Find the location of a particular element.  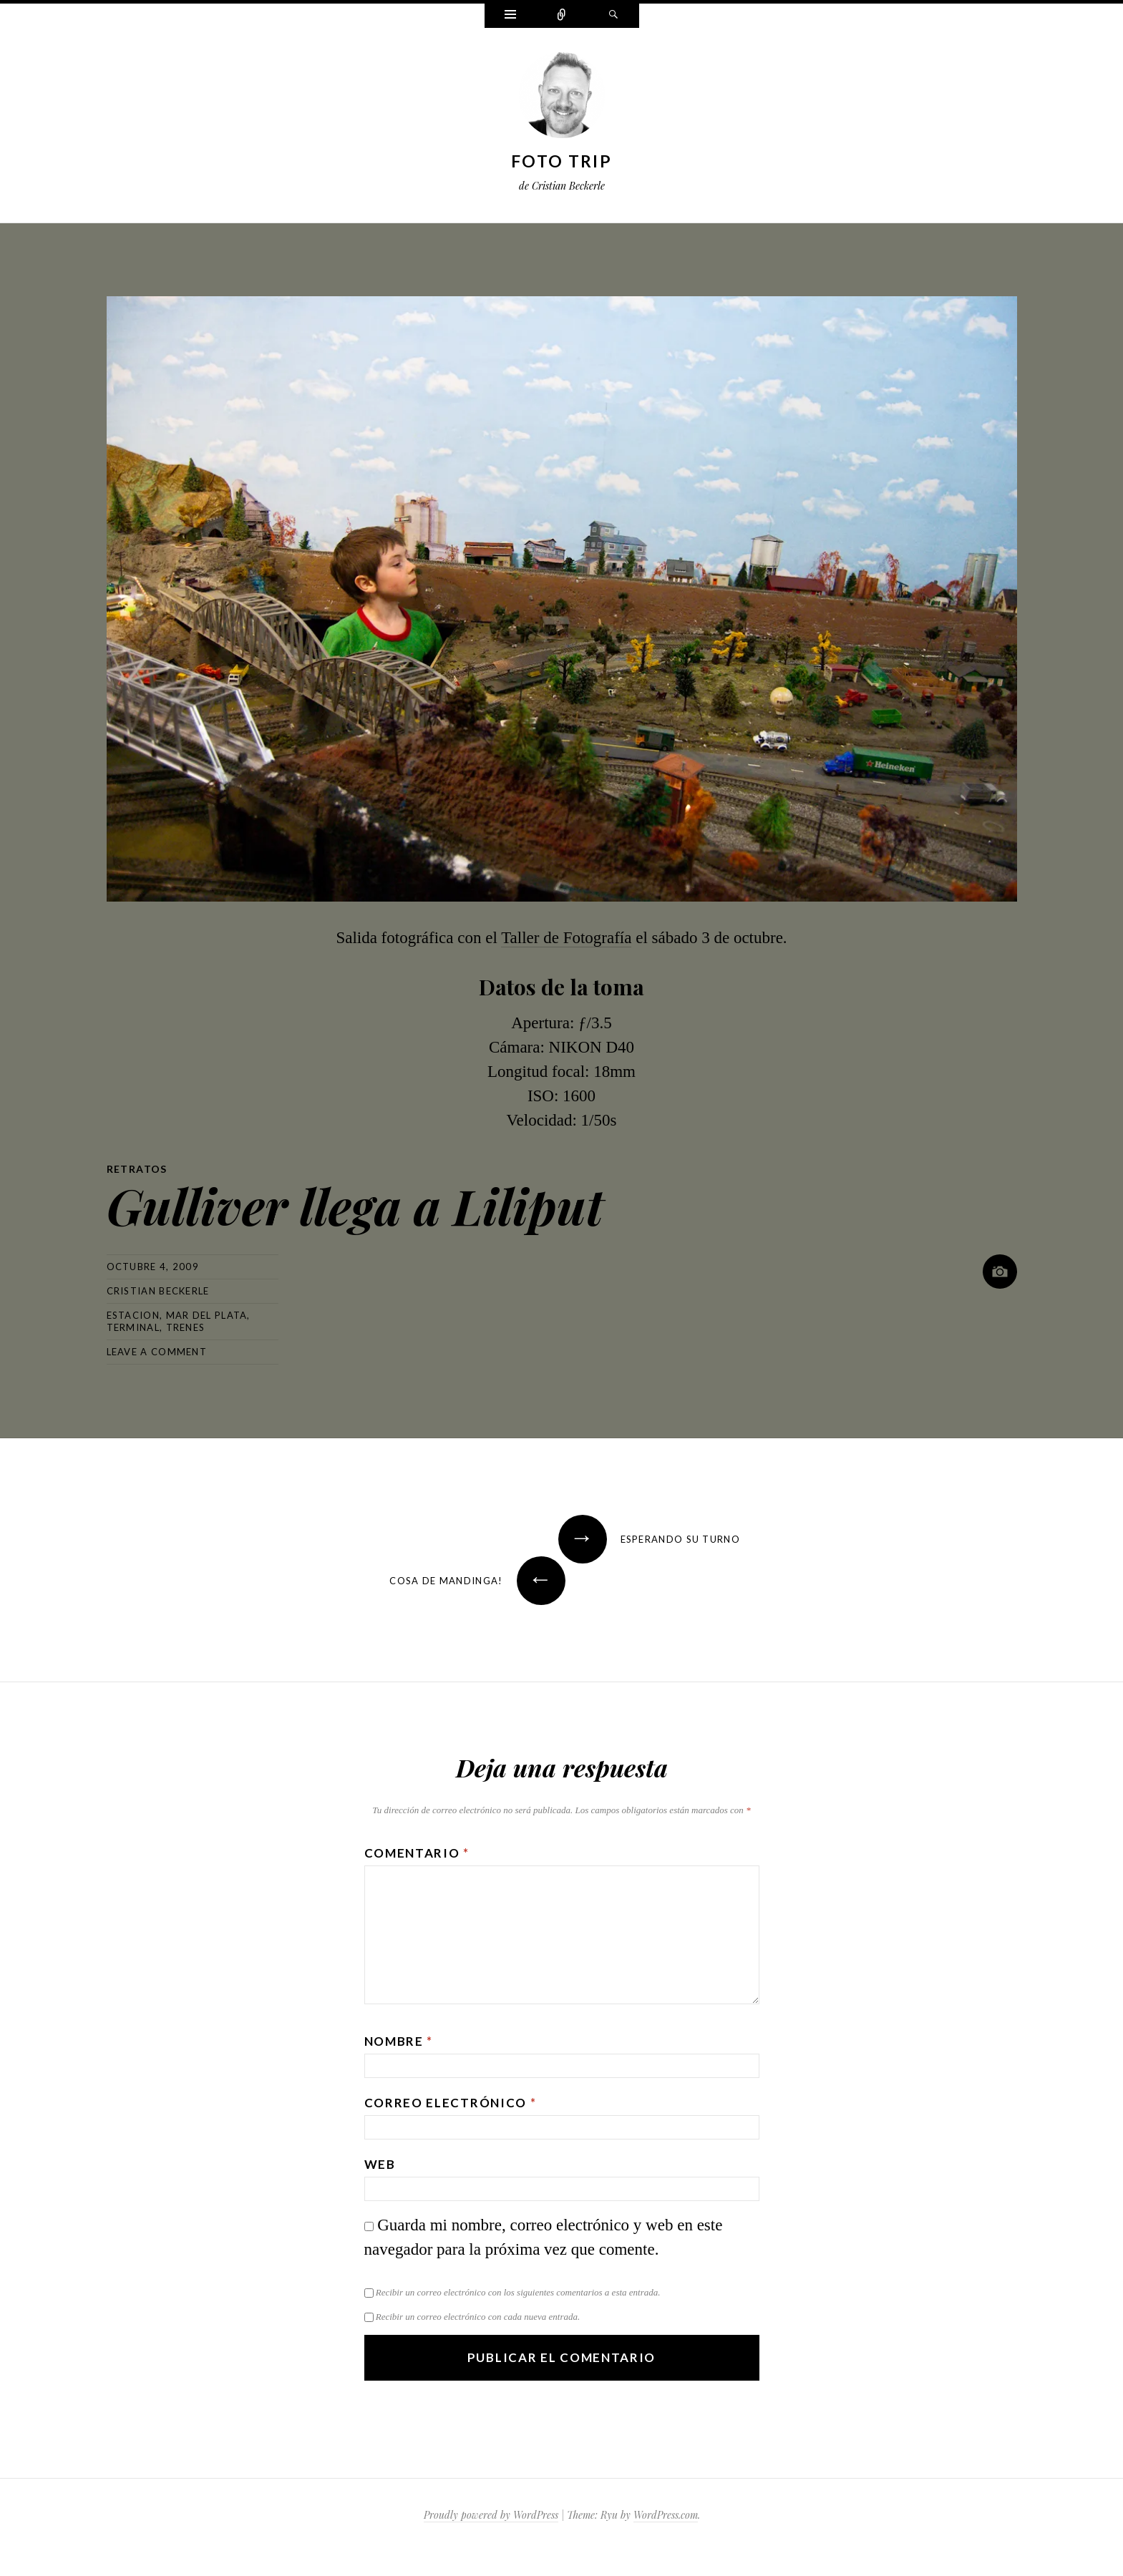

Cristian Beckerle is located at coordinates (158, 1291).